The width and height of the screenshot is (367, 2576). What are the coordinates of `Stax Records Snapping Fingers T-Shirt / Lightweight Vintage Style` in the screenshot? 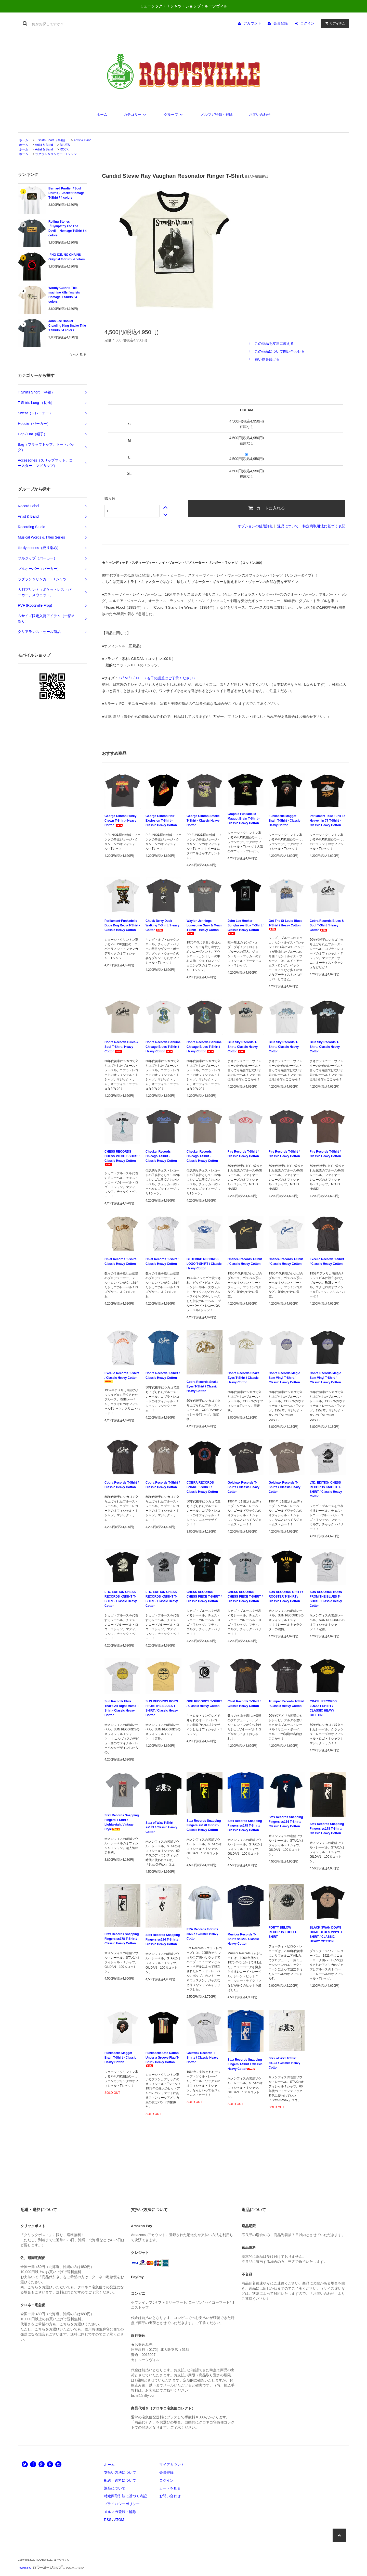 It's located at (121, 1822).